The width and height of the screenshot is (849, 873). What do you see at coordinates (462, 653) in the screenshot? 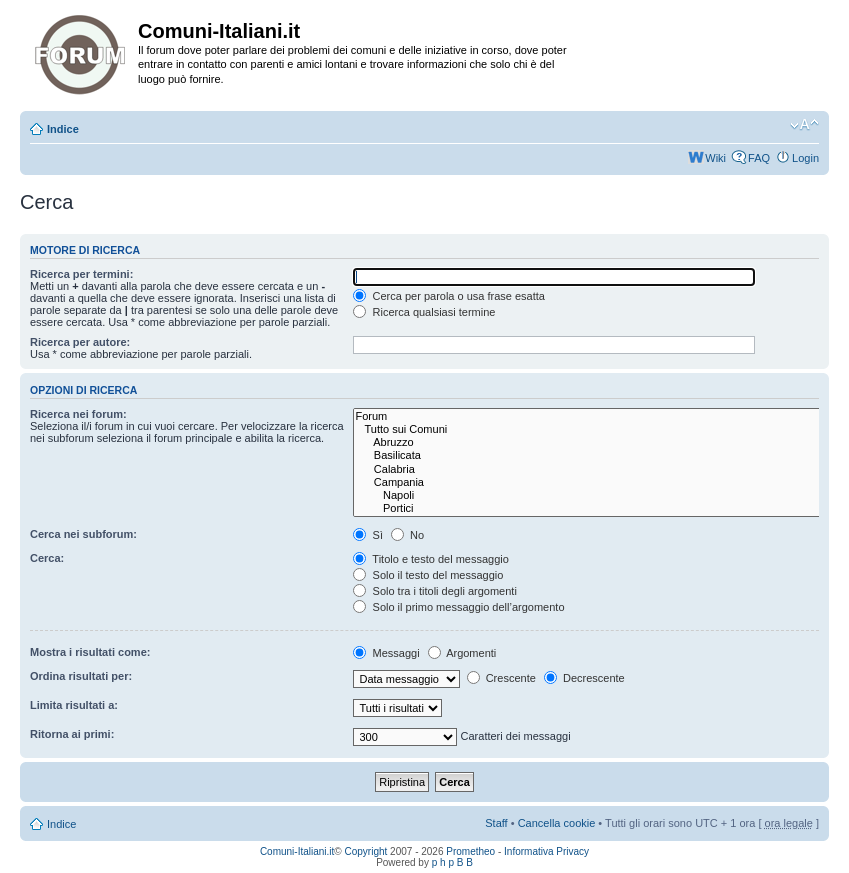
I see `Argomenti` at bounding box center [462, 653].